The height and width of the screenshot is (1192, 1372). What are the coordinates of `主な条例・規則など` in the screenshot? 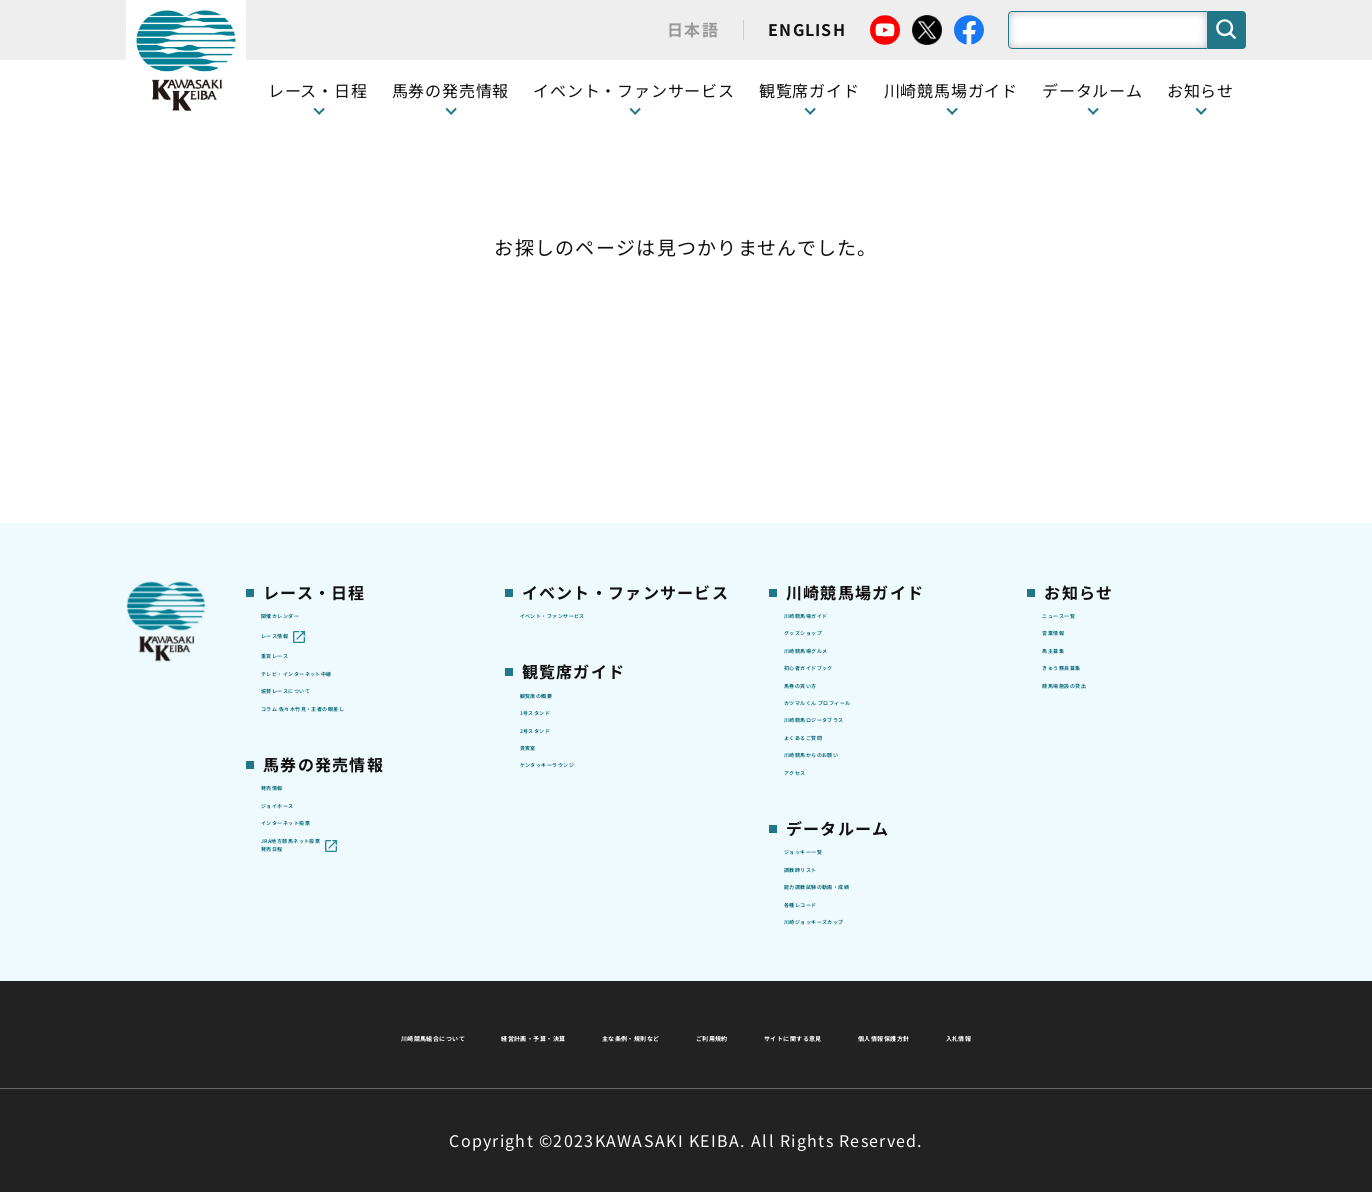 It's located at (834, 986).